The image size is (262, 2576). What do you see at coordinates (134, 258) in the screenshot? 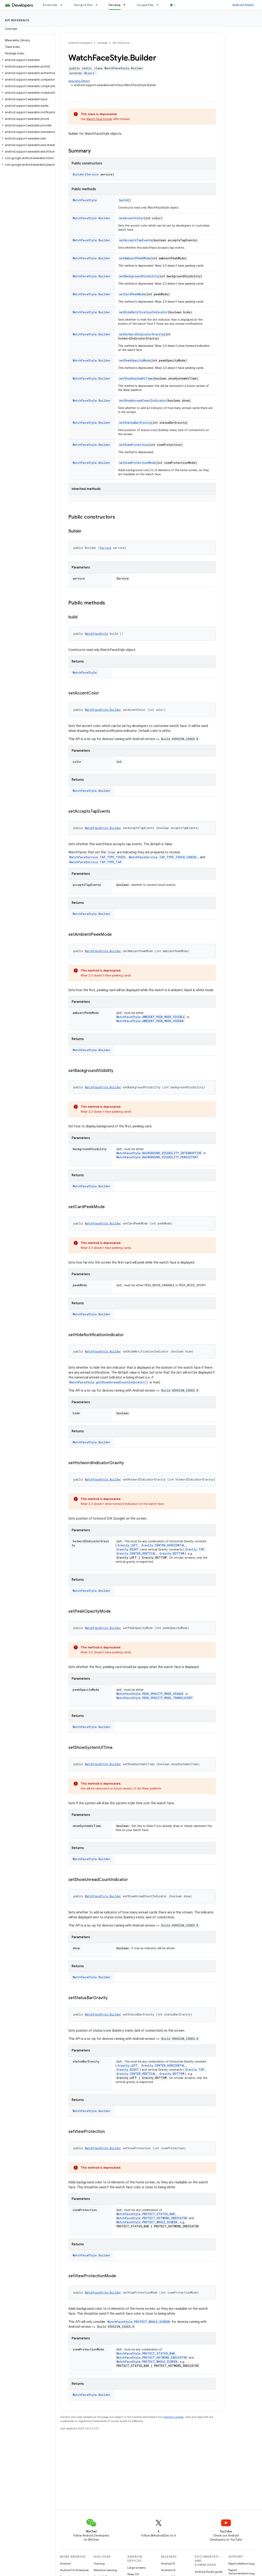
I see `setAmbientPeekMode` at bounding box center [134, 258].